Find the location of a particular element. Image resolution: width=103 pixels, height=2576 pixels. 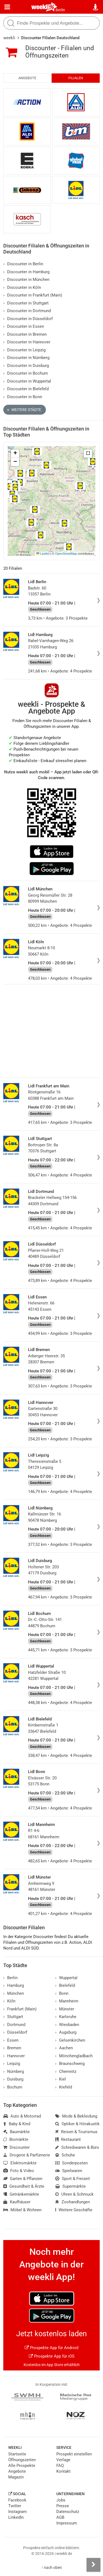

[button] is located at coordinates (88, 453).